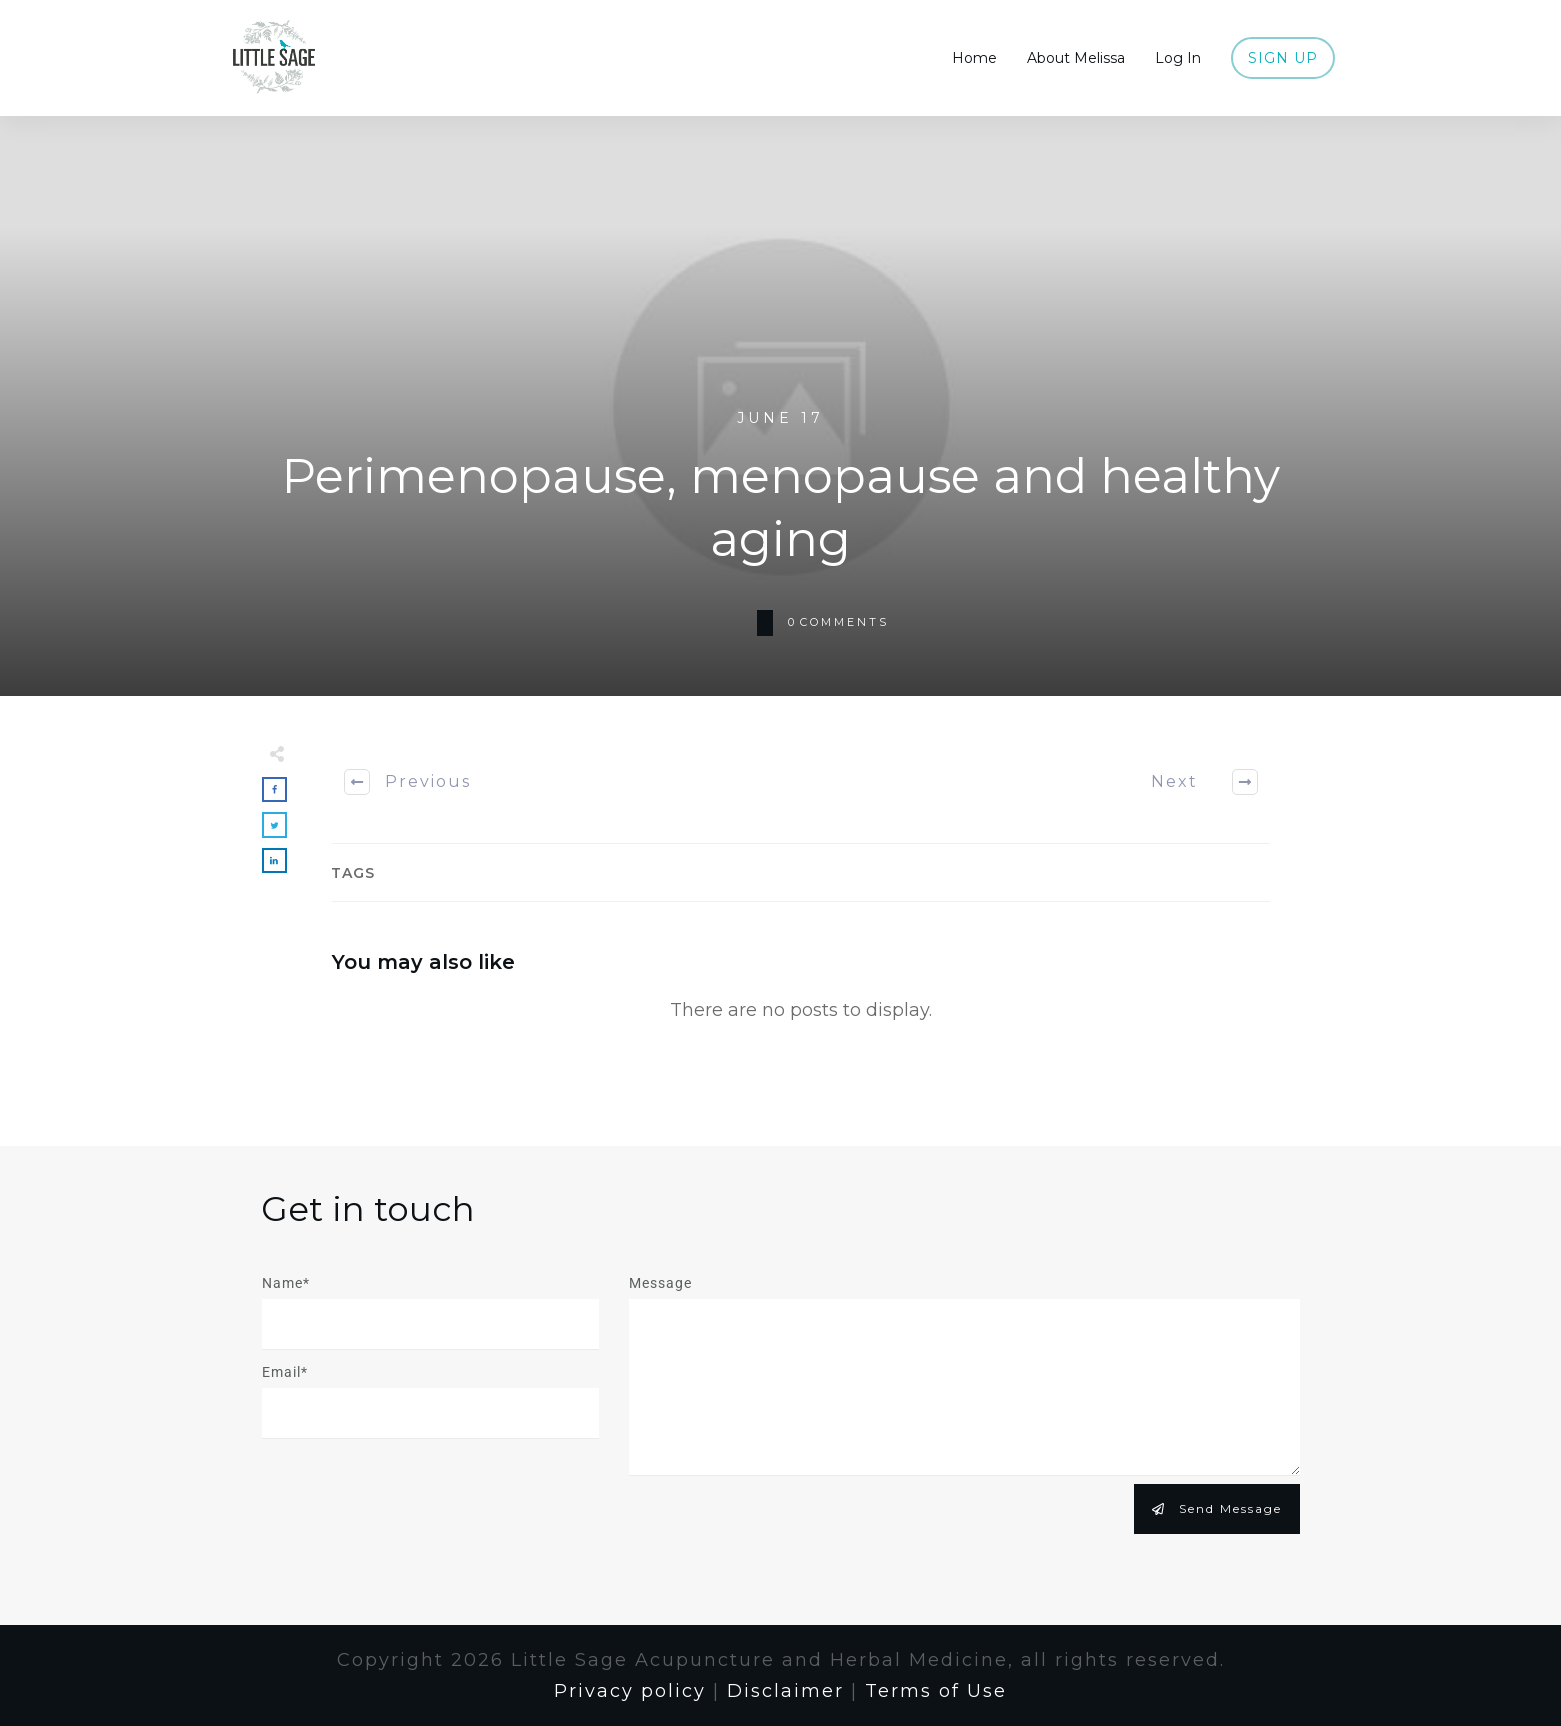  What do you see at coordinates (785, 1691) in the screenshot?
I see `Disclaimer` at bounding box center [785, 1691].